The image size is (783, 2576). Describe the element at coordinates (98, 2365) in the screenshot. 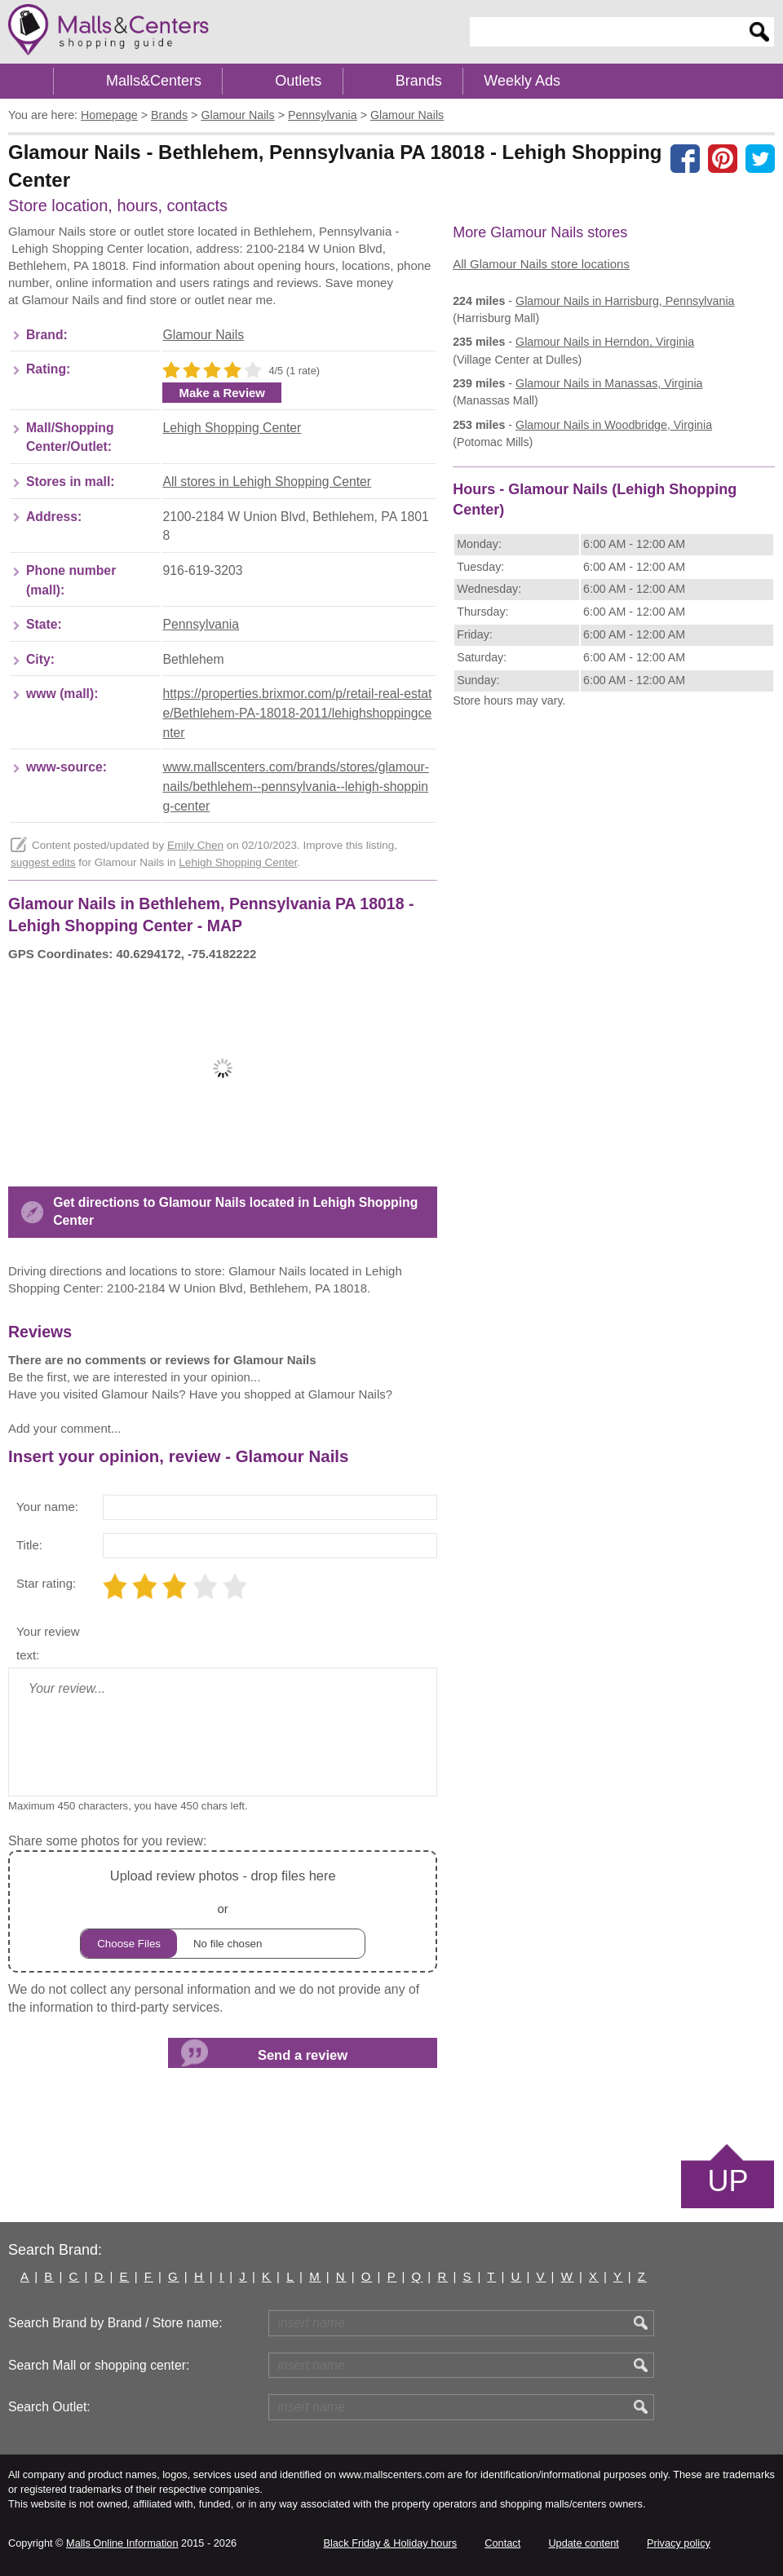

I see `Search Mall or shopping center:` at that location.